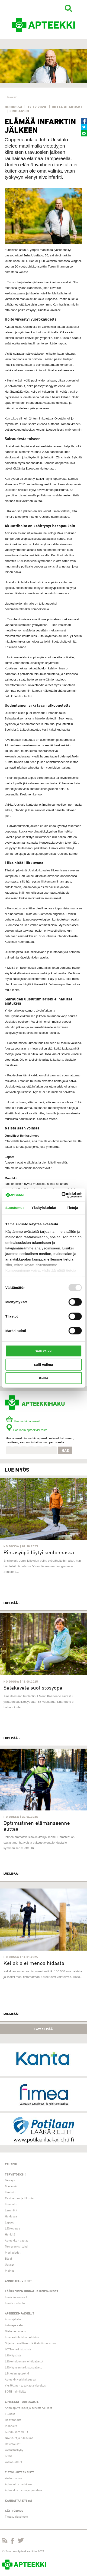 Image resolution: width=87 pixels, height=2576 pixels. I want to click on Lääkekorvaukset, so click(16, 2297).